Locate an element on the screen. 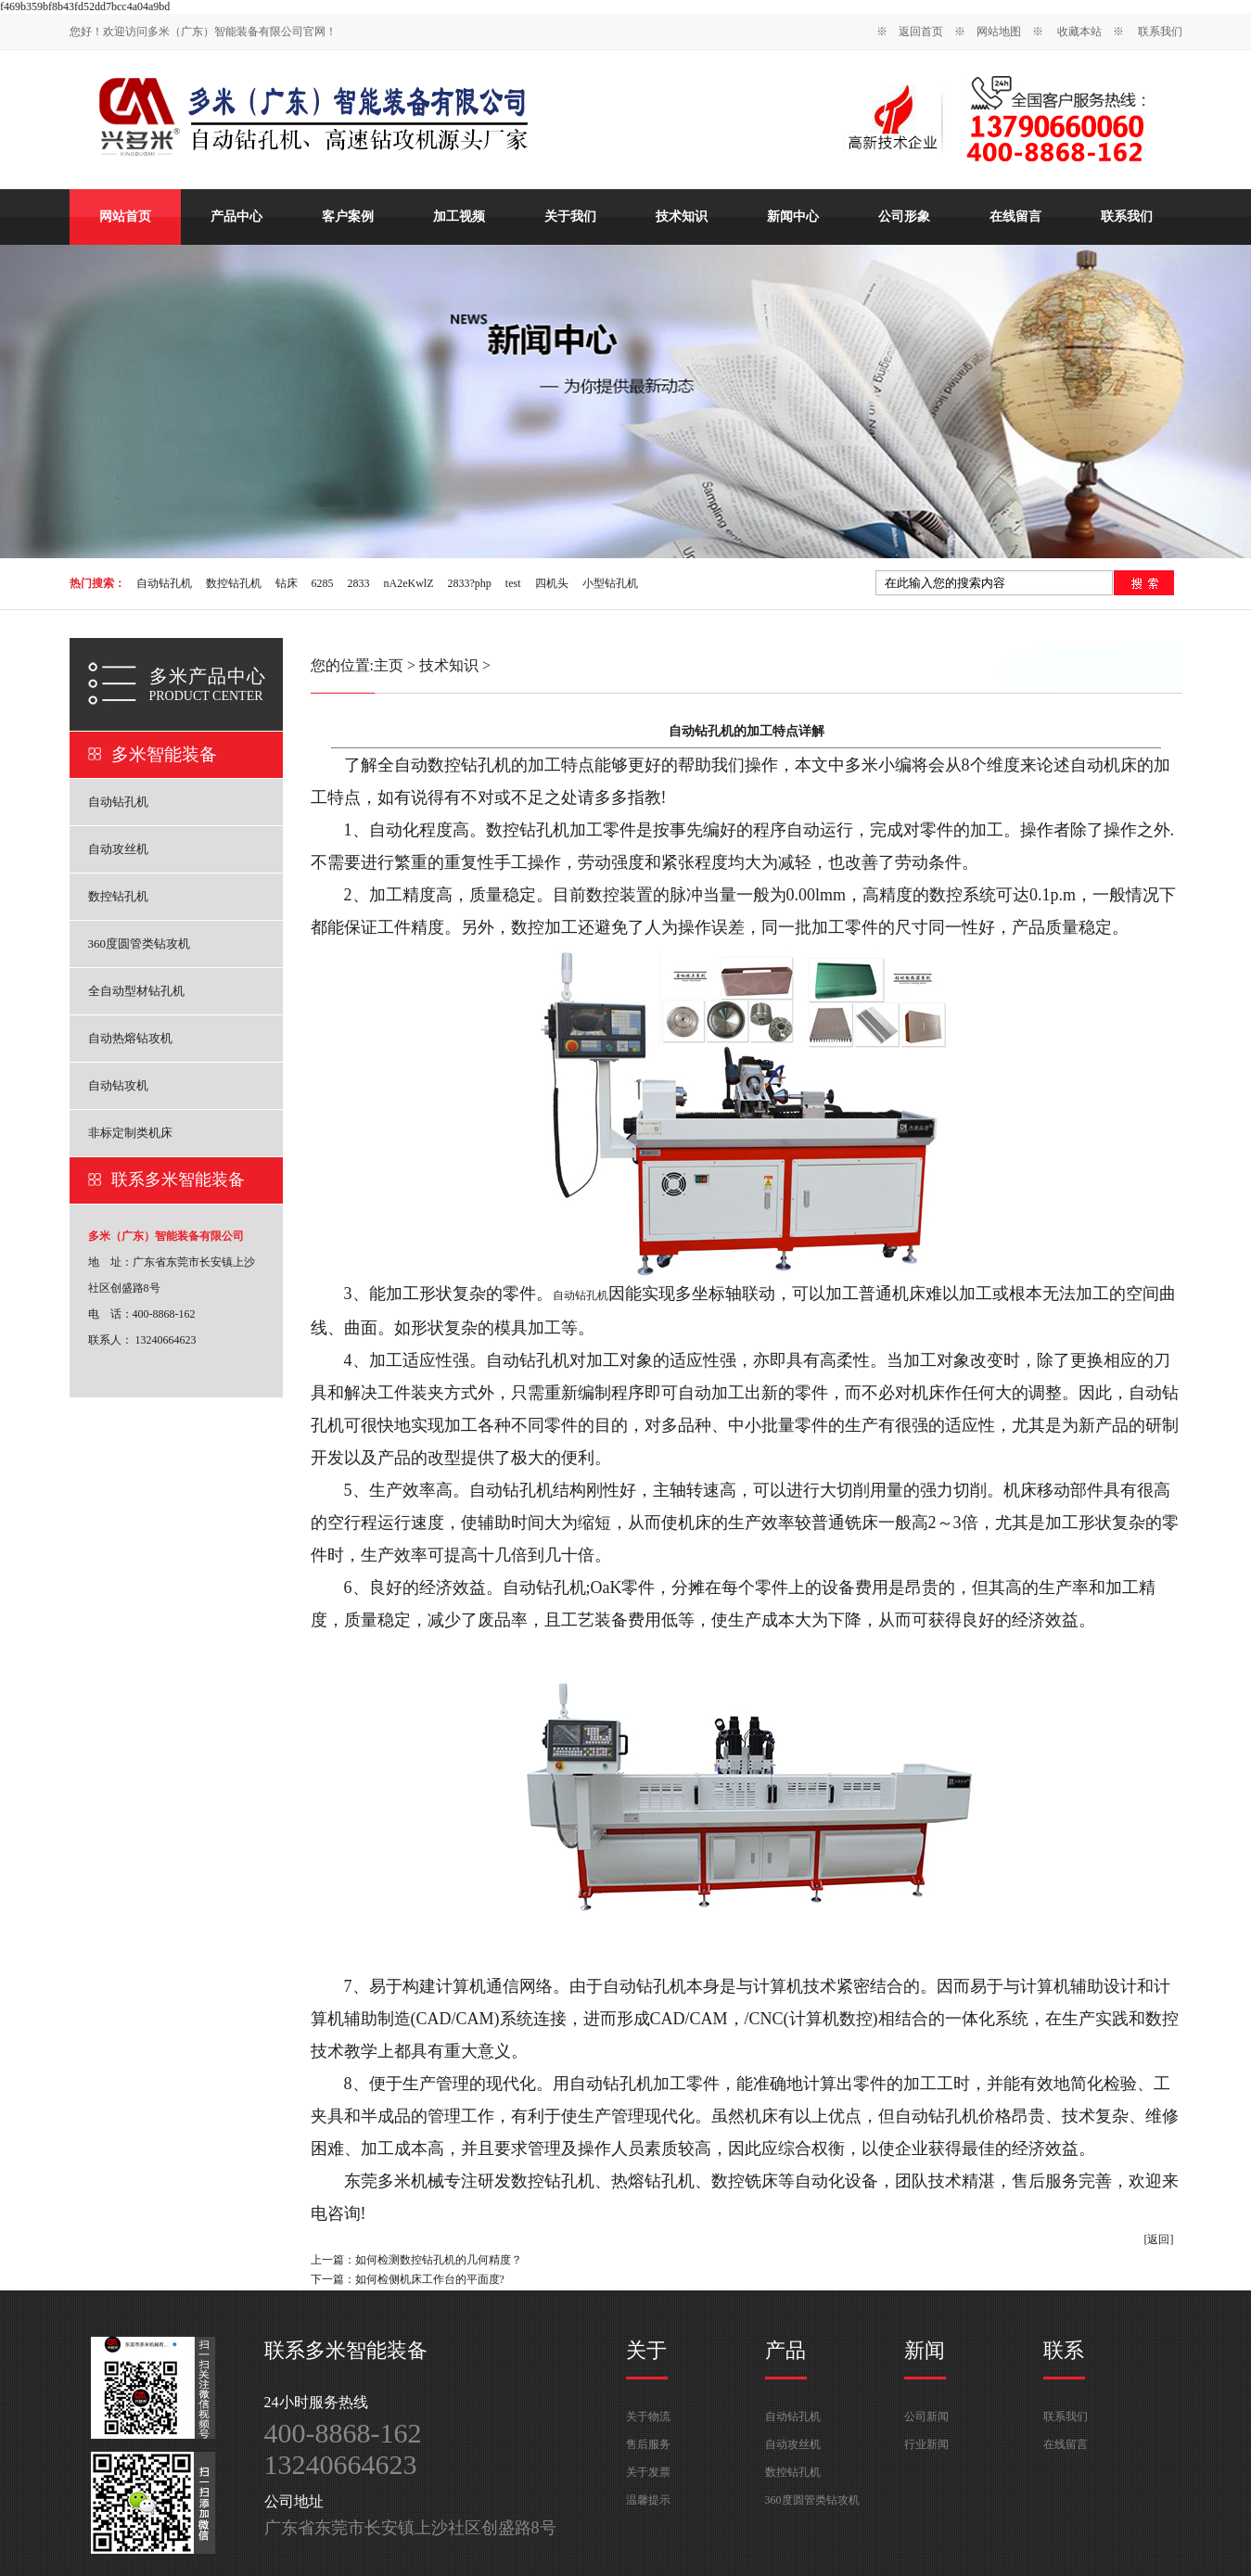 The width and height of the screenshot is (1251, 2576). 钻床 is located at coordinates (286, 583).